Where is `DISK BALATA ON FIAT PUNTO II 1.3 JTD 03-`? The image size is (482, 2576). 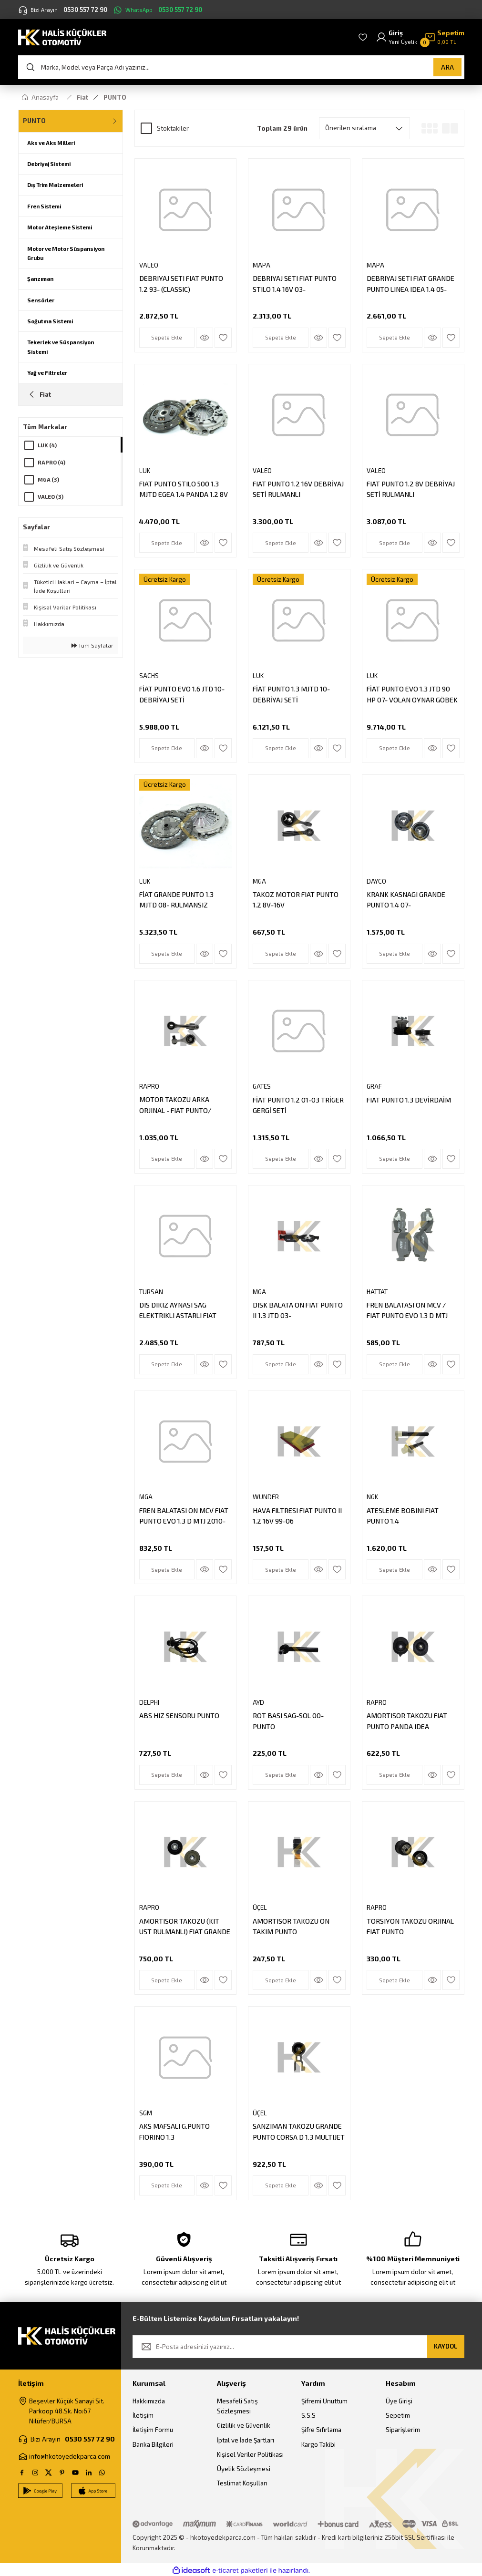 DISK BALATA ON FIAT PUNTO II 1.3 JTD 03- is located at coordinates (298, 1310).